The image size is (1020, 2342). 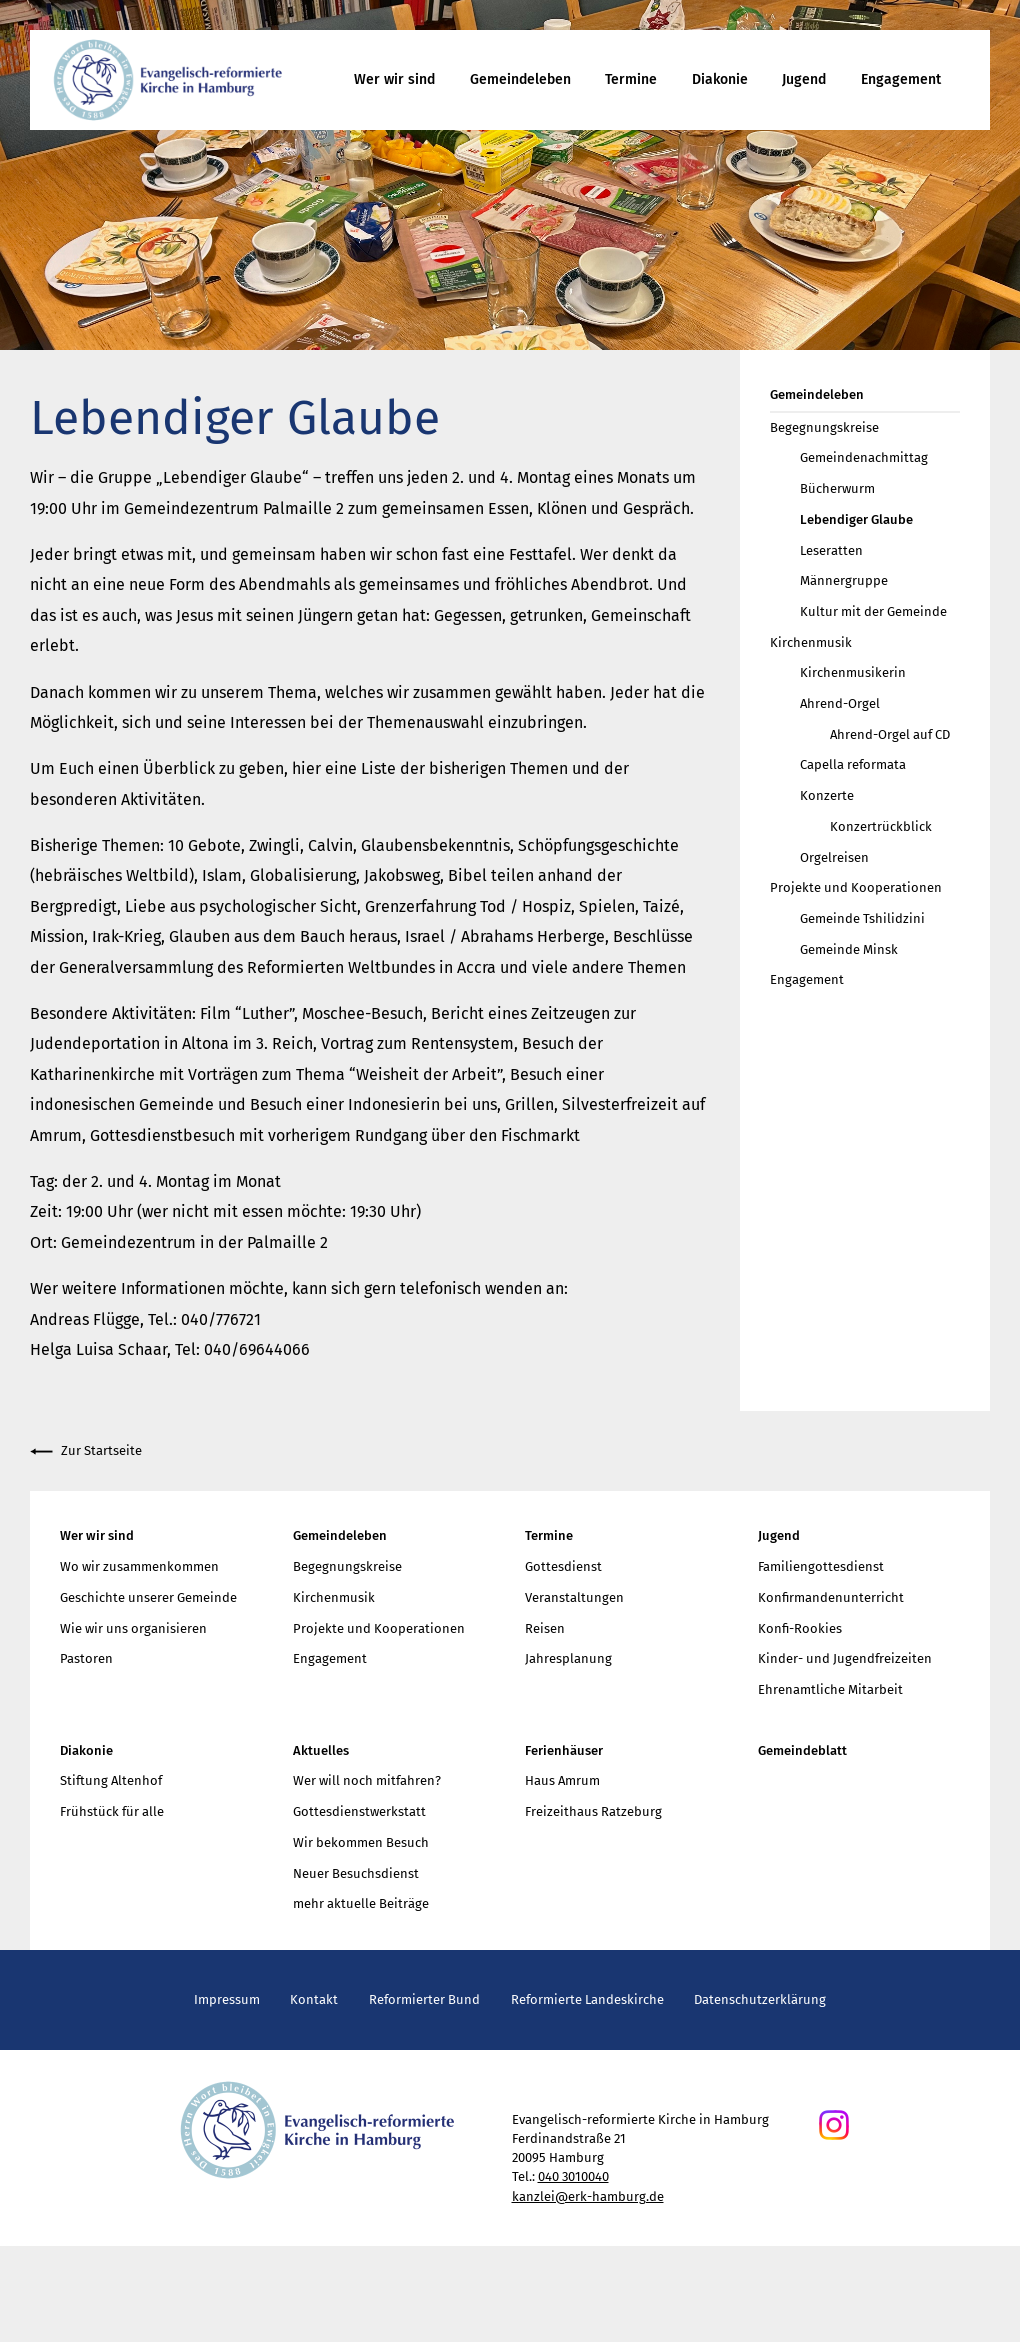 I want to click on Wie wir uns organisieren, so click(x=133, y=1628).